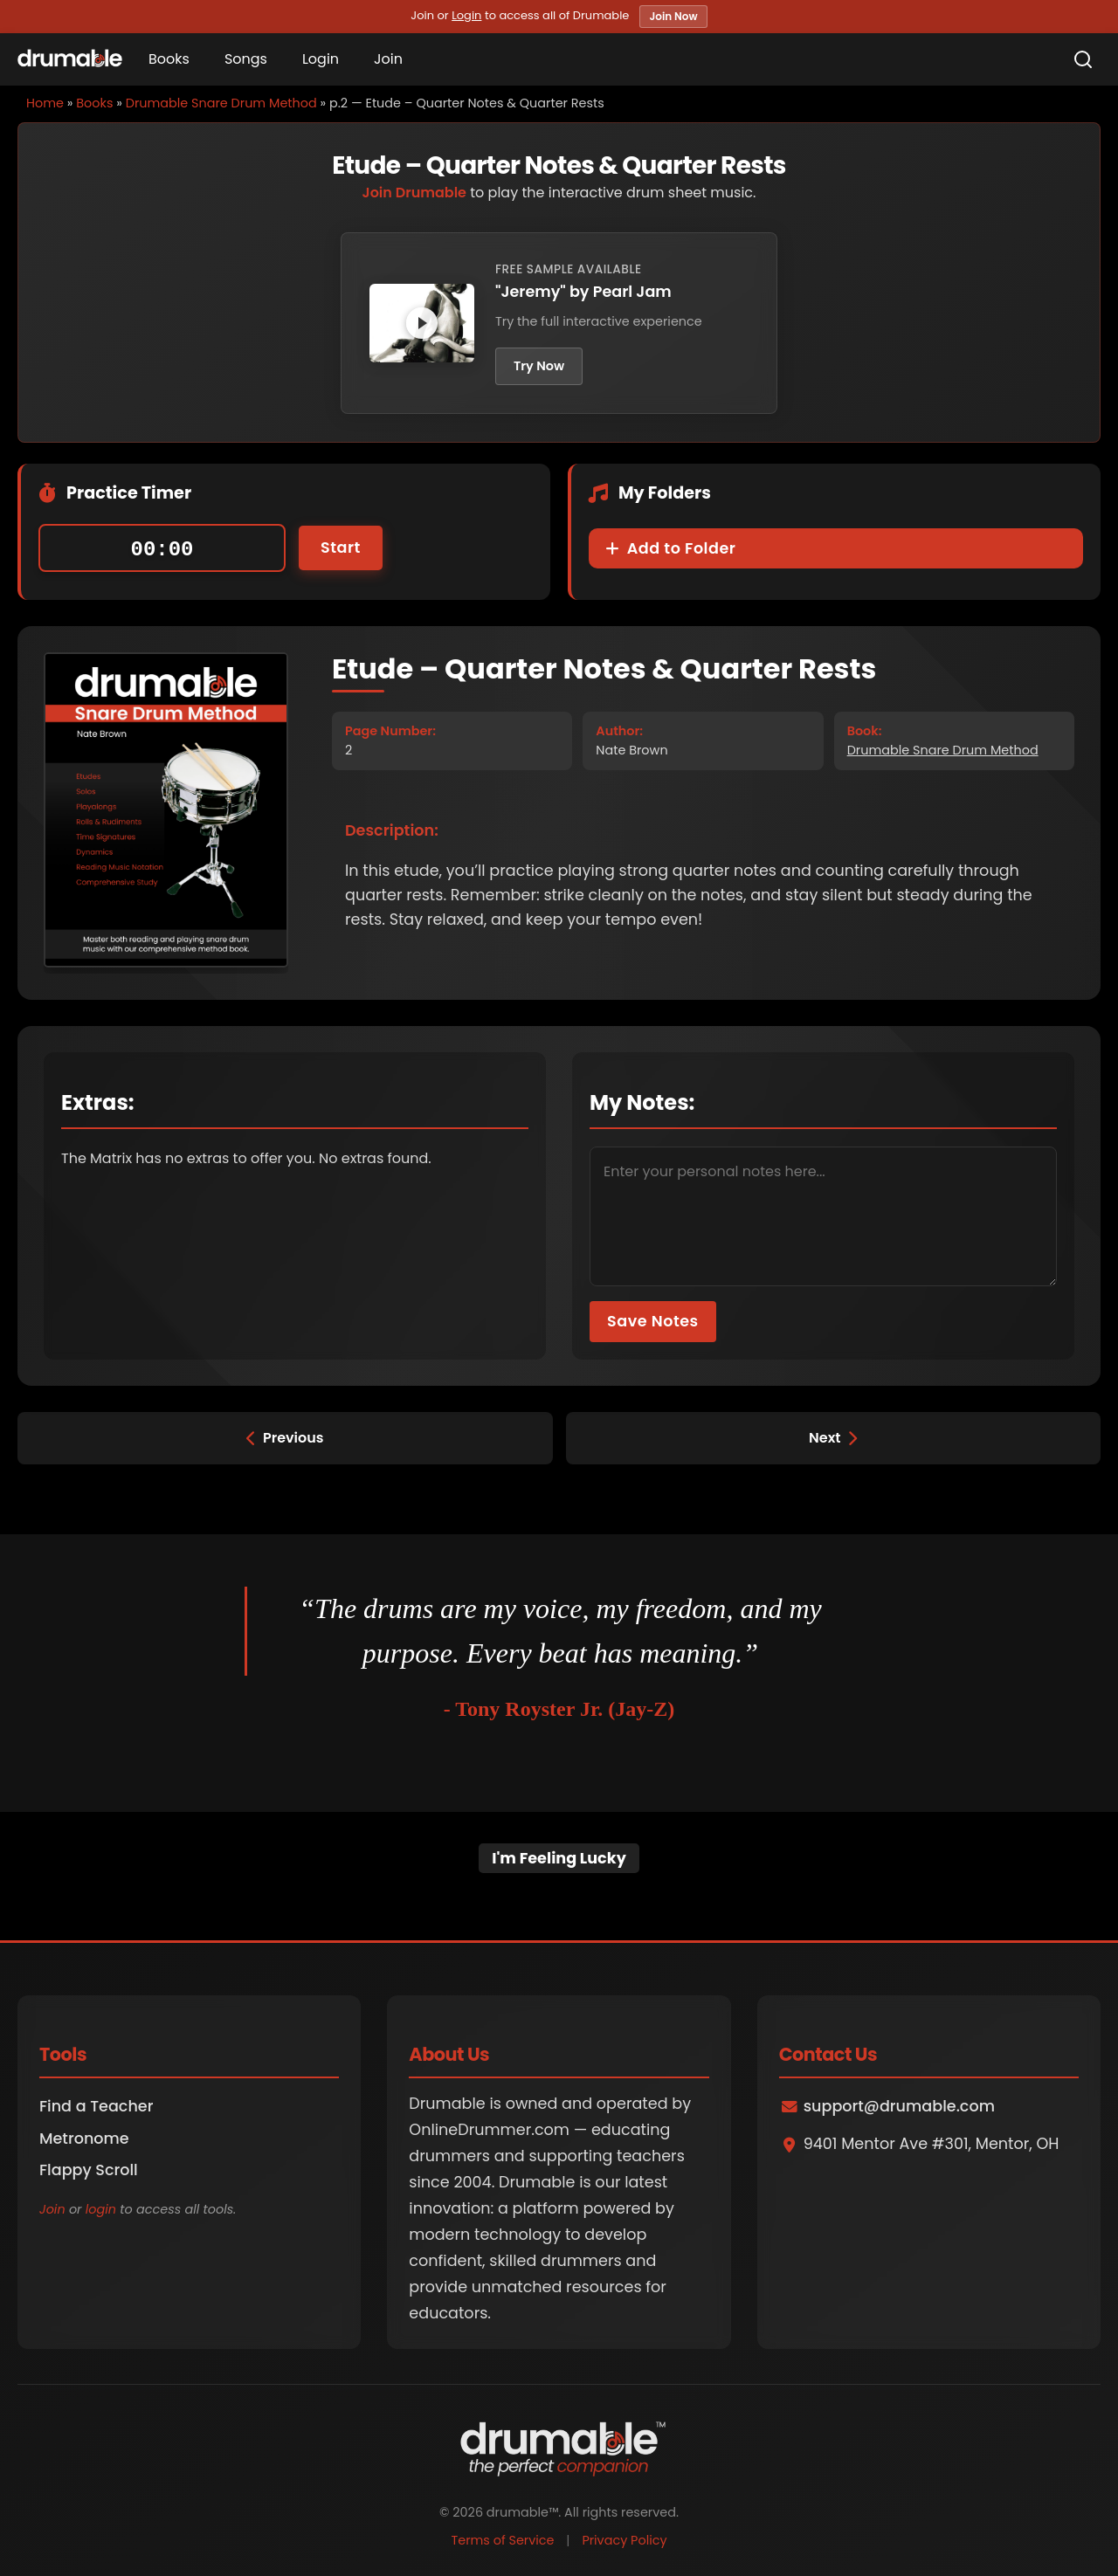 This screenshot has width=1118, height=2576. Describe the element at coordinates (653, 1321) in the screenshot. I see `Save Notes` at that location.